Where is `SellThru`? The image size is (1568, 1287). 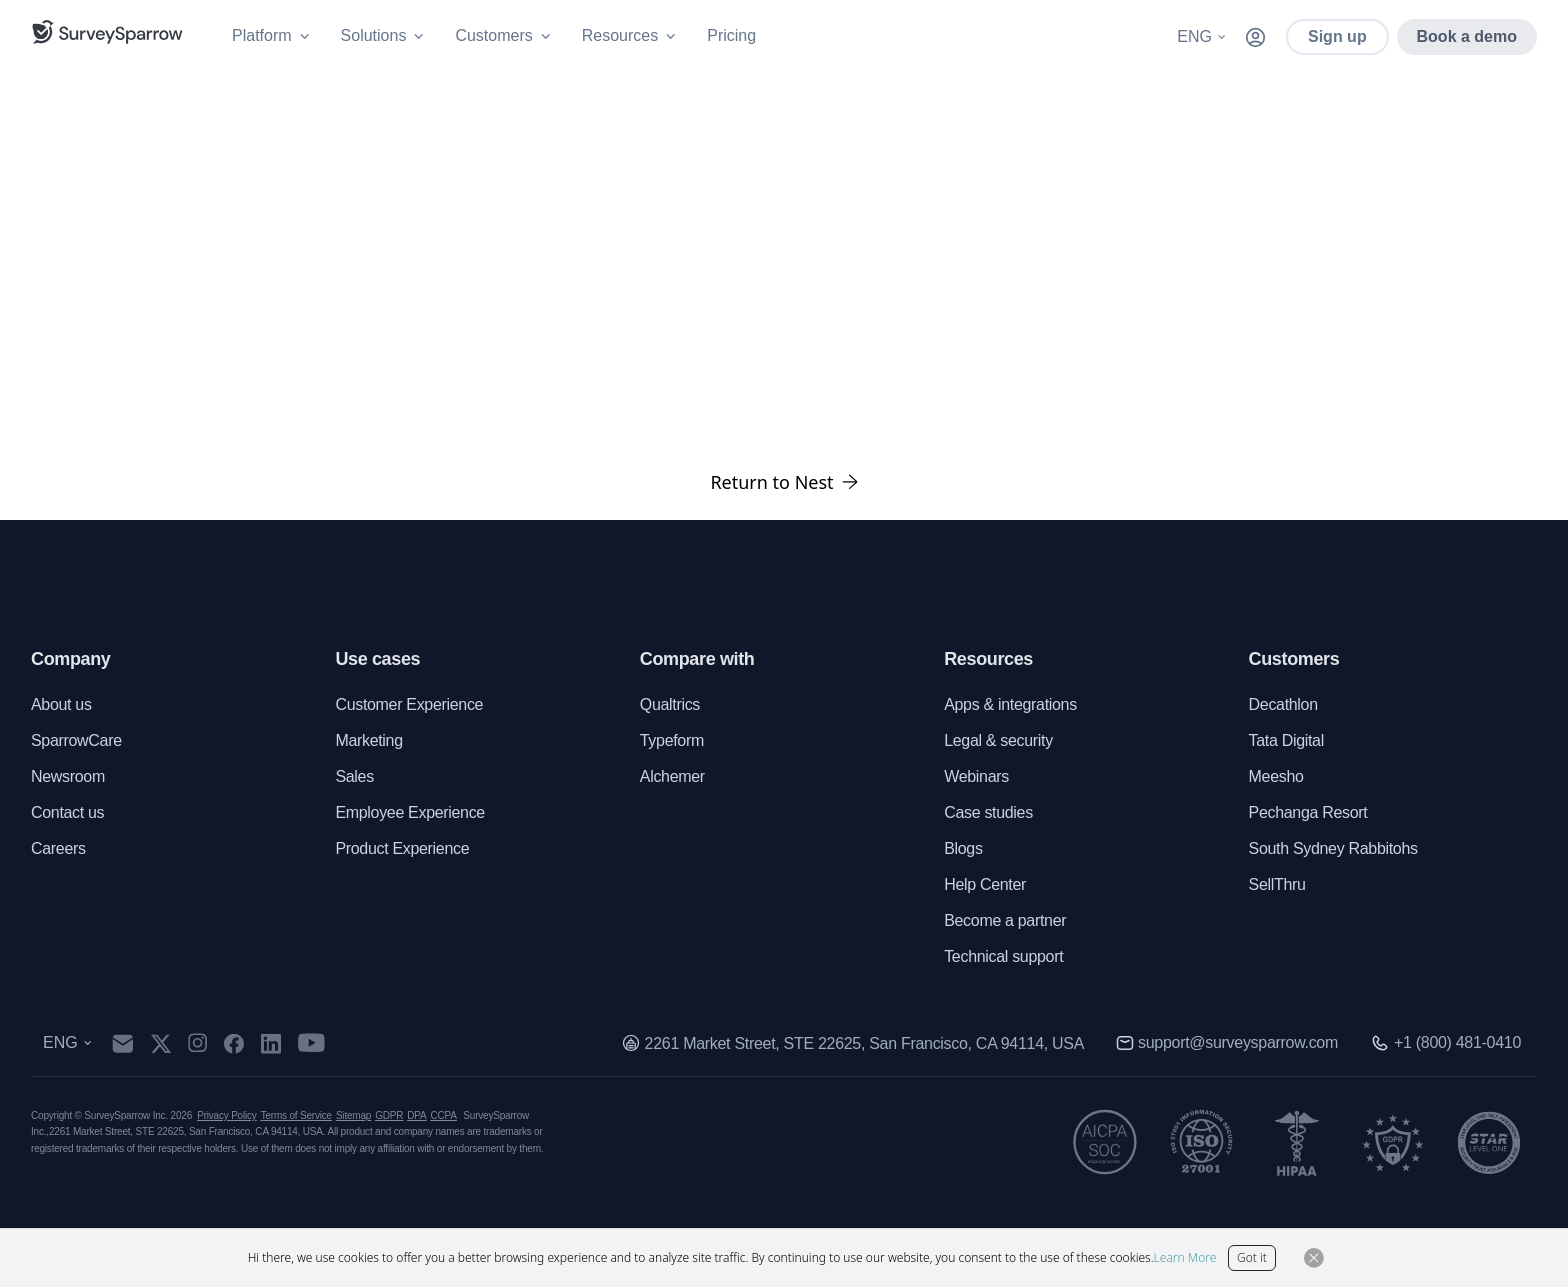 SellThru is located at coordinates (1277, 884).